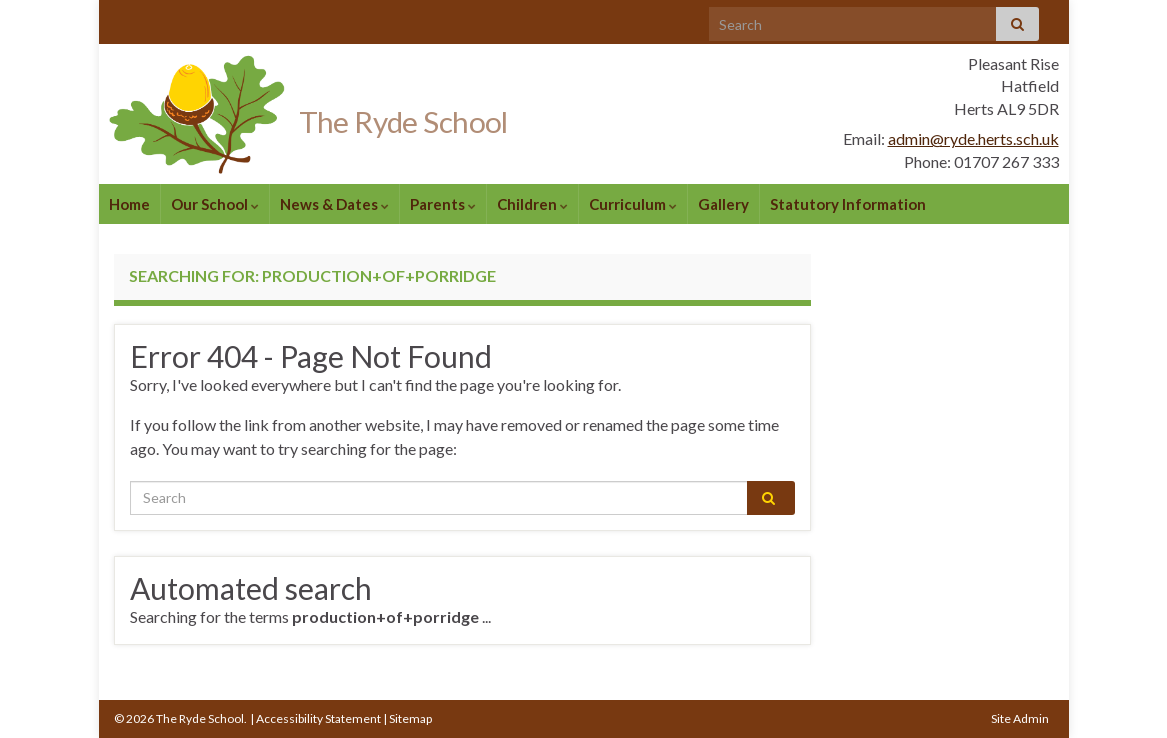 The height and width of the screenshot is (738, 1167). I want to click on Curriculum, so click(633, 204).